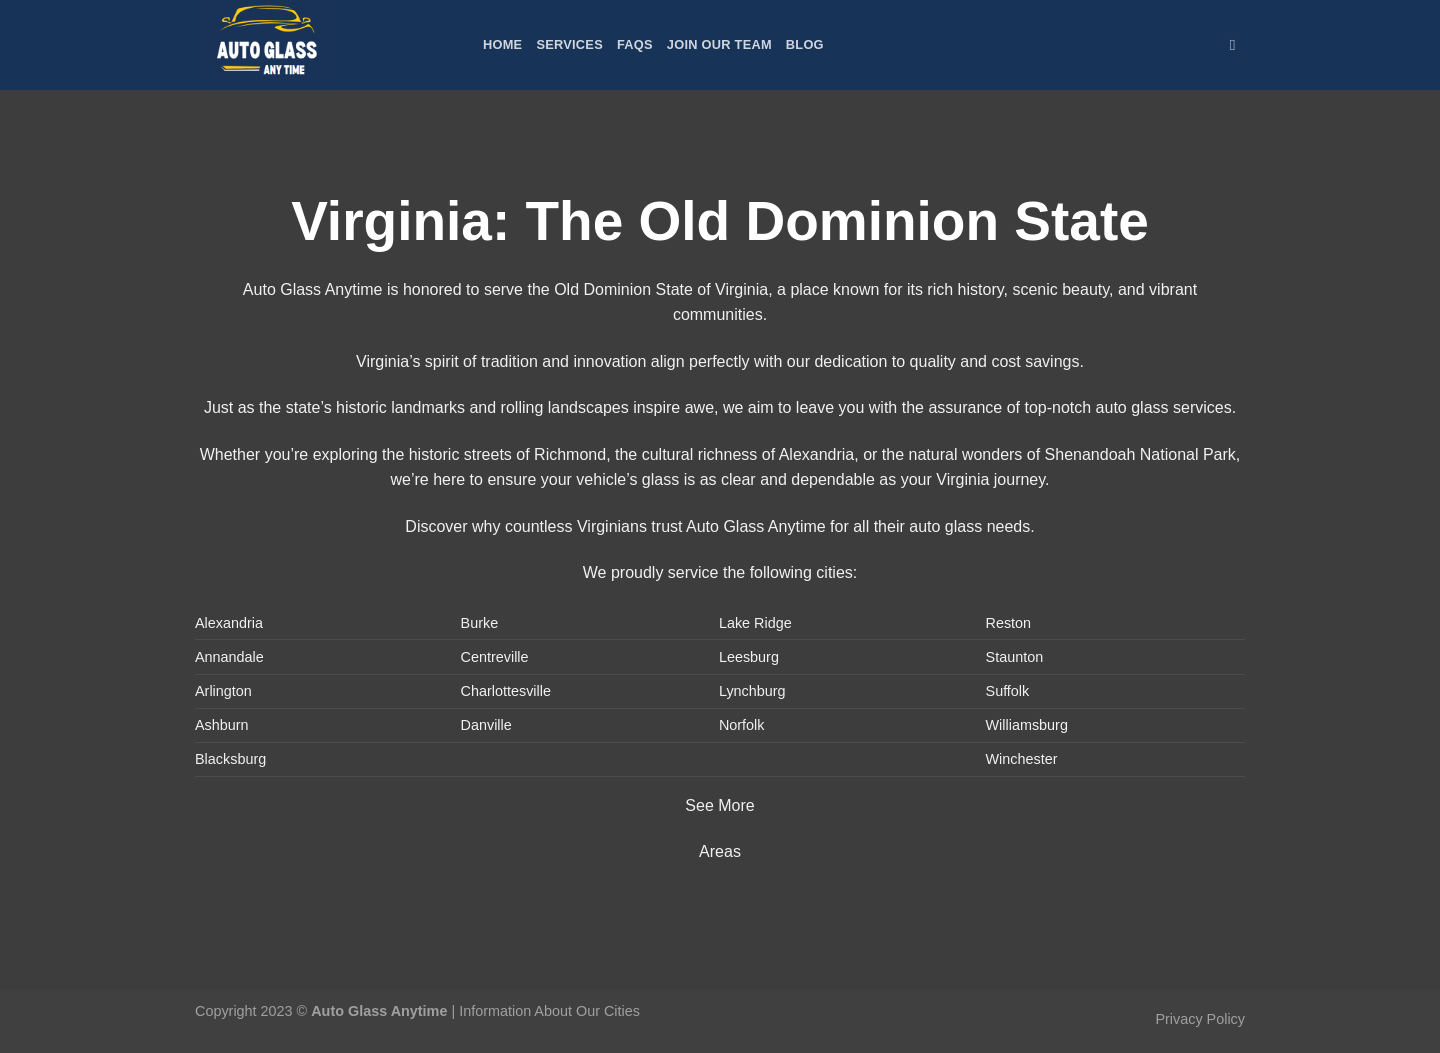 The height and width of the screenshot is (1053, 1440). I want to click on Alexandria, so click(229, 623).